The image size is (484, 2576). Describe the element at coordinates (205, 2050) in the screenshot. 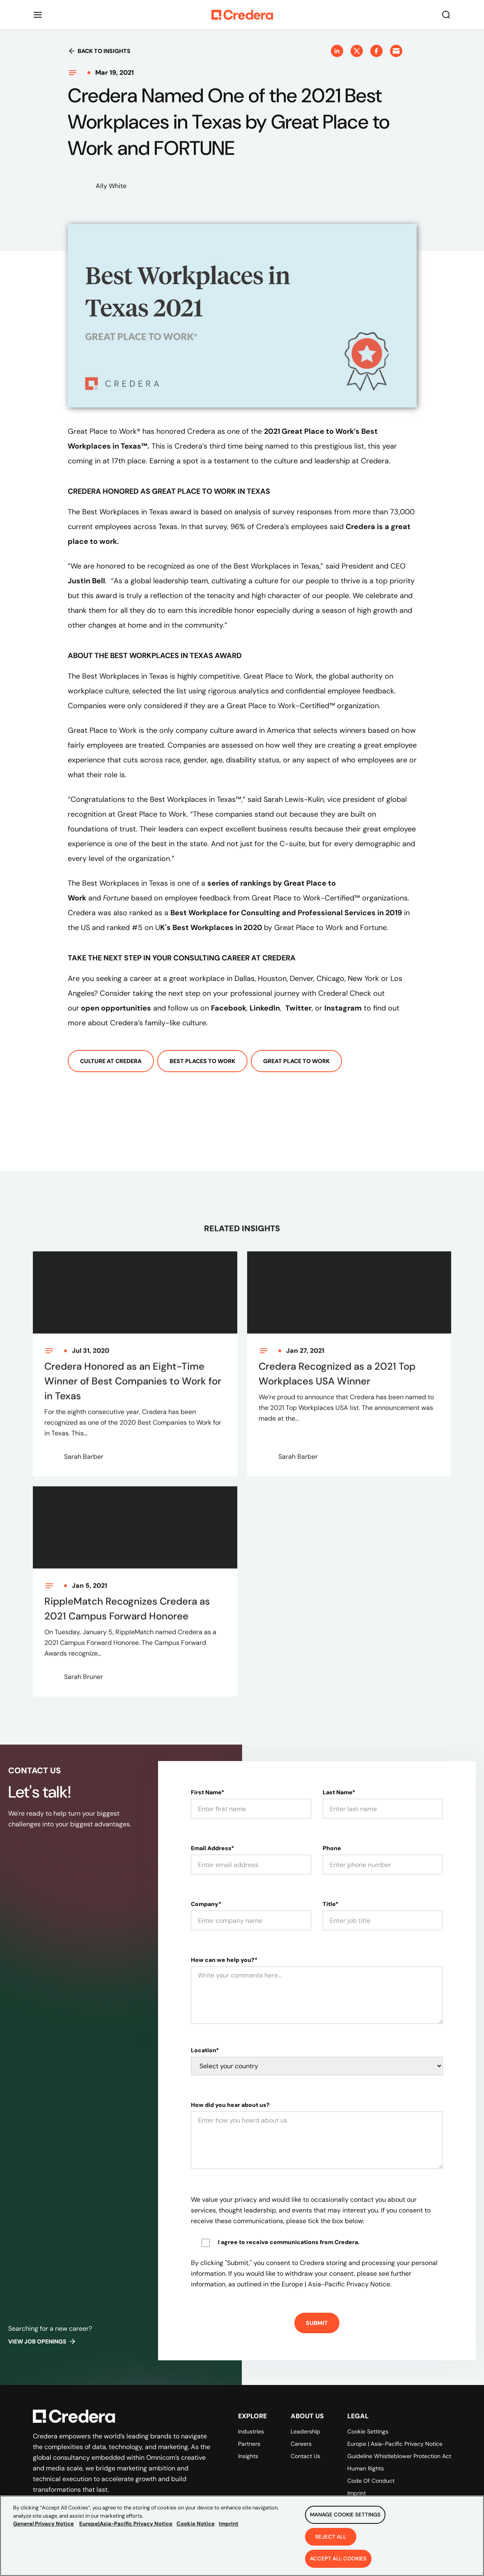

I see `Location*` at that location.